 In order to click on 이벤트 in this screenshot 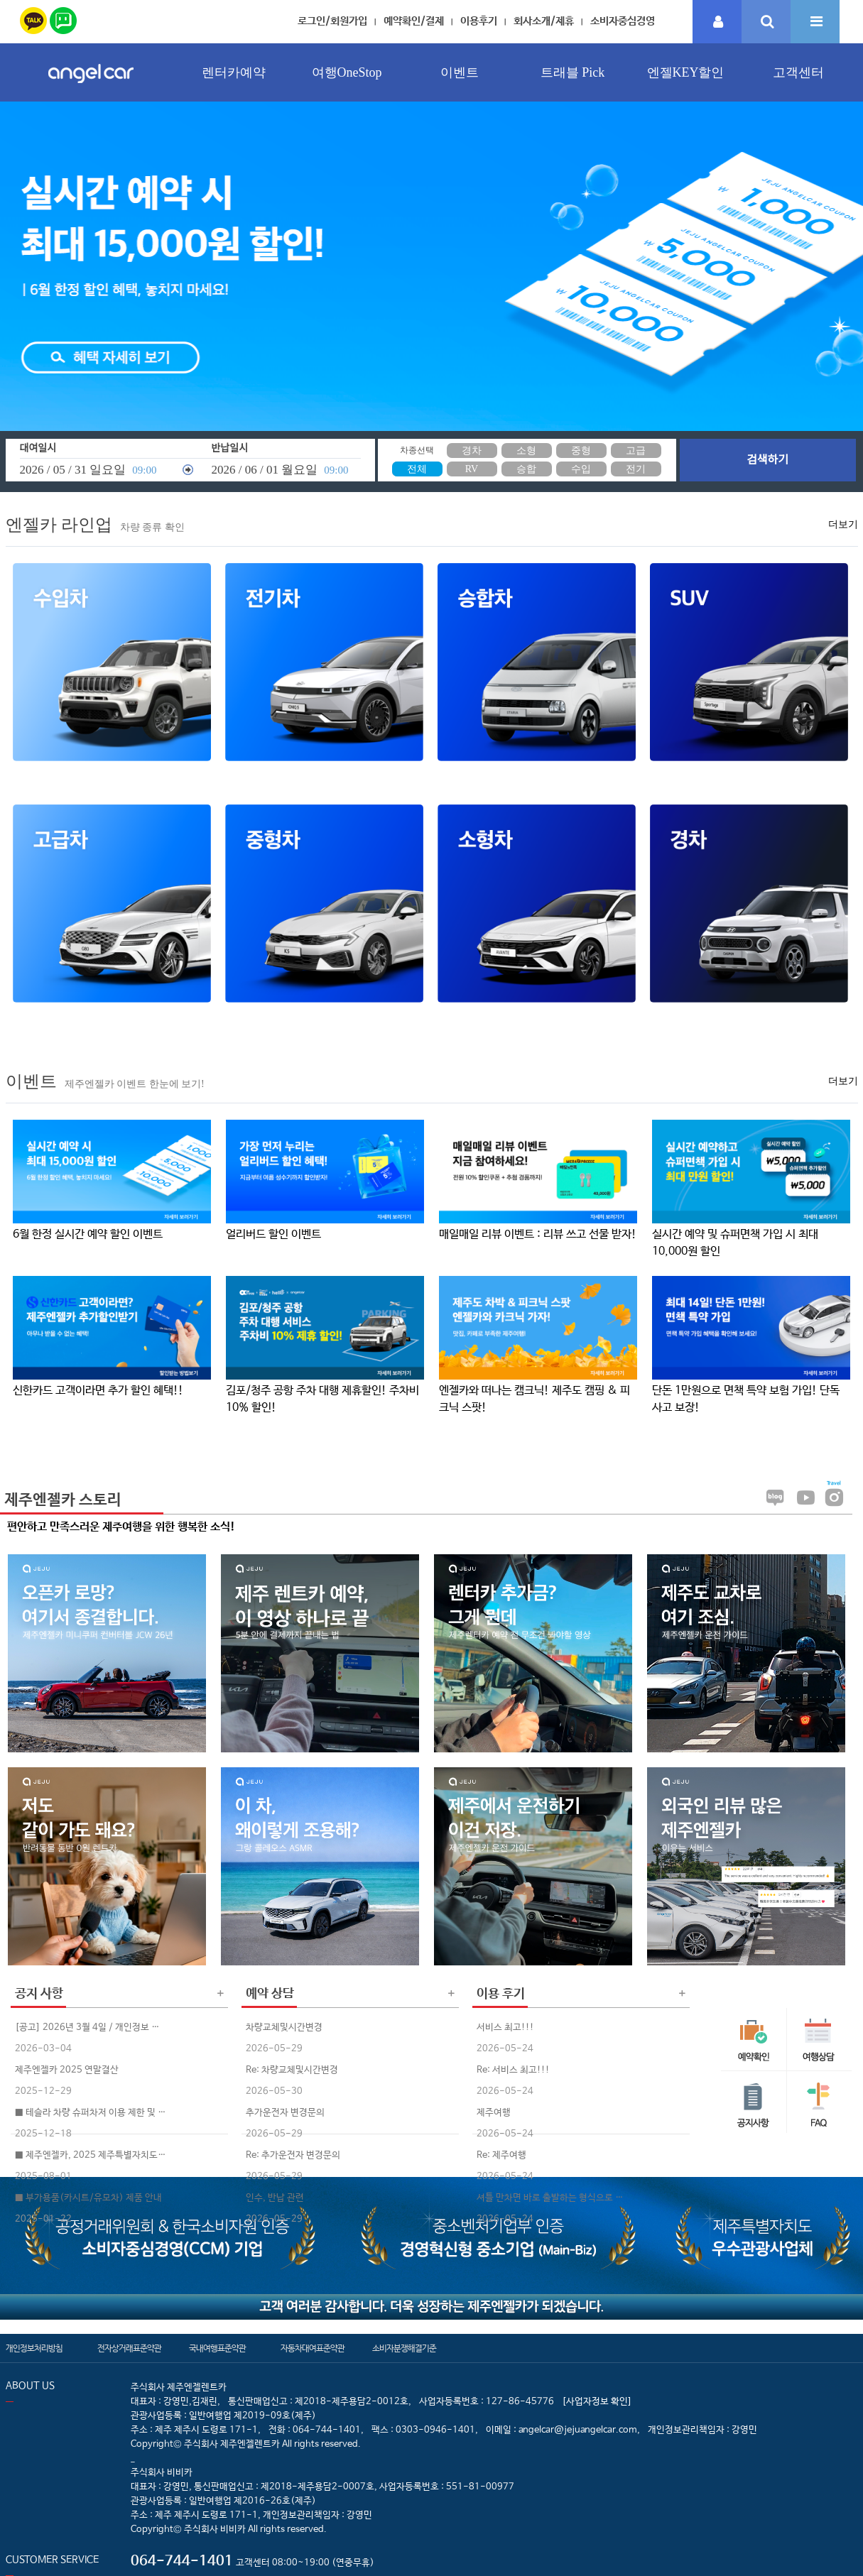, I will do `click(459, 72)`.